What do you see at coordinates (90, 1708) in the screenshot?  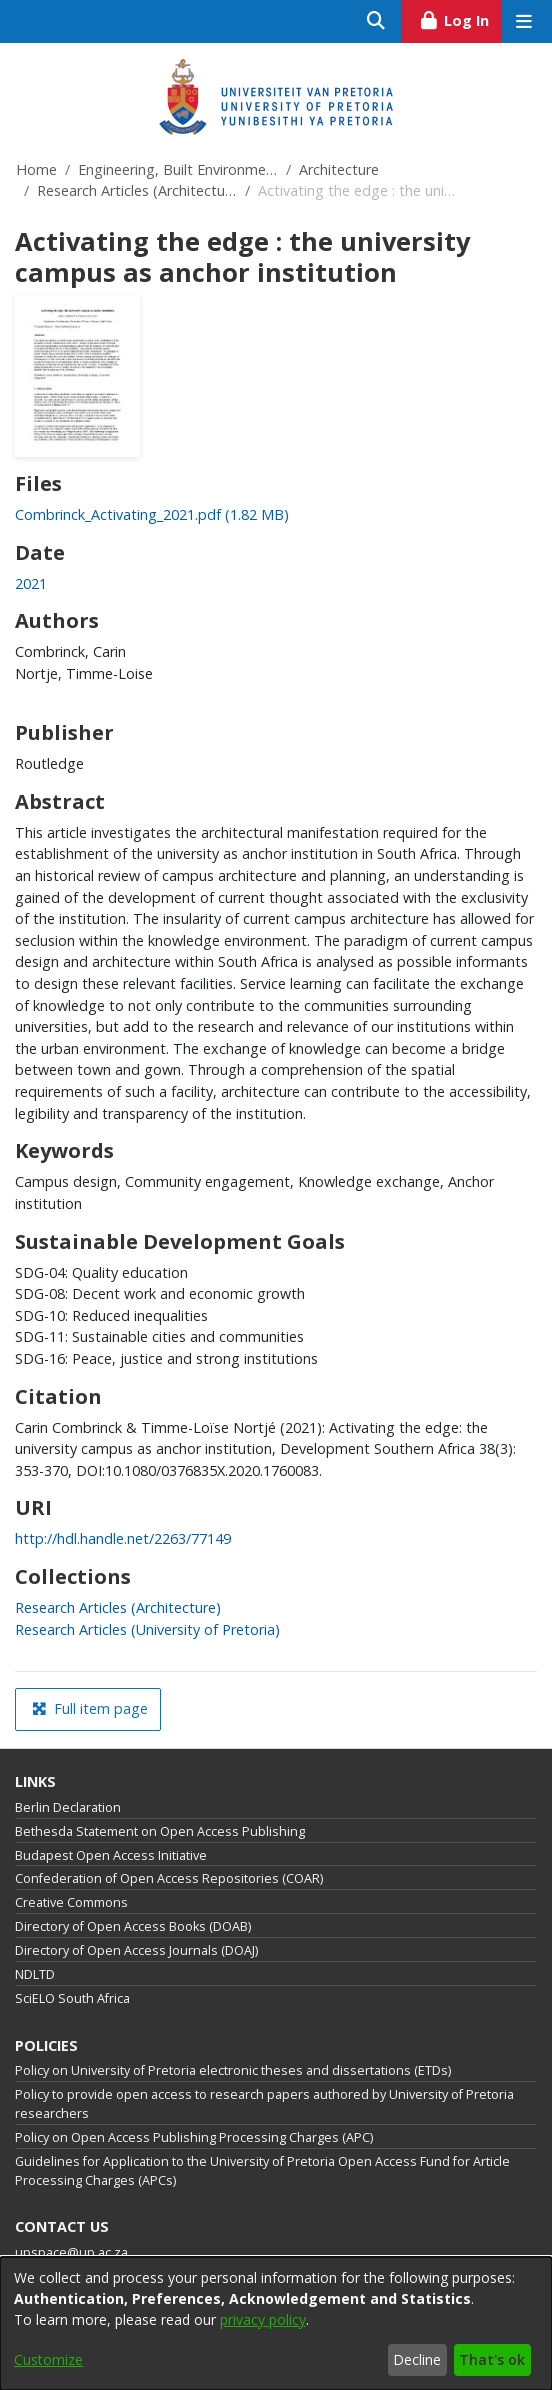 I see `Full item page [button]` at bounding box center [90, 1708].